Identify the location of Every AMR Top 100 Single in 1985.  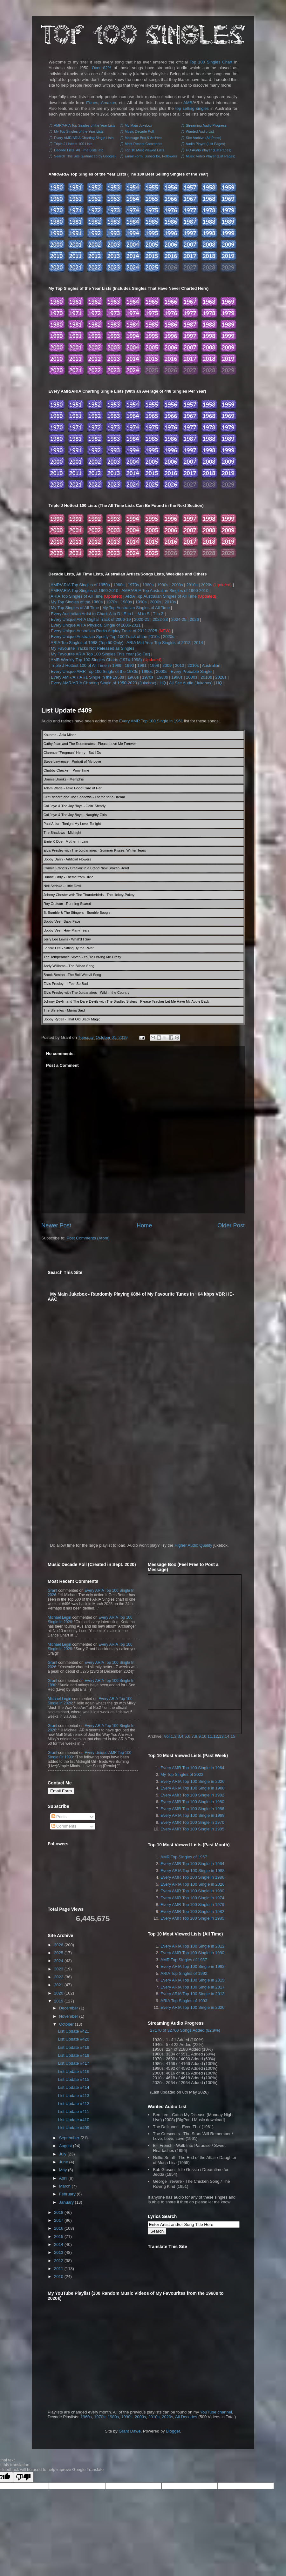
(192, 1829).